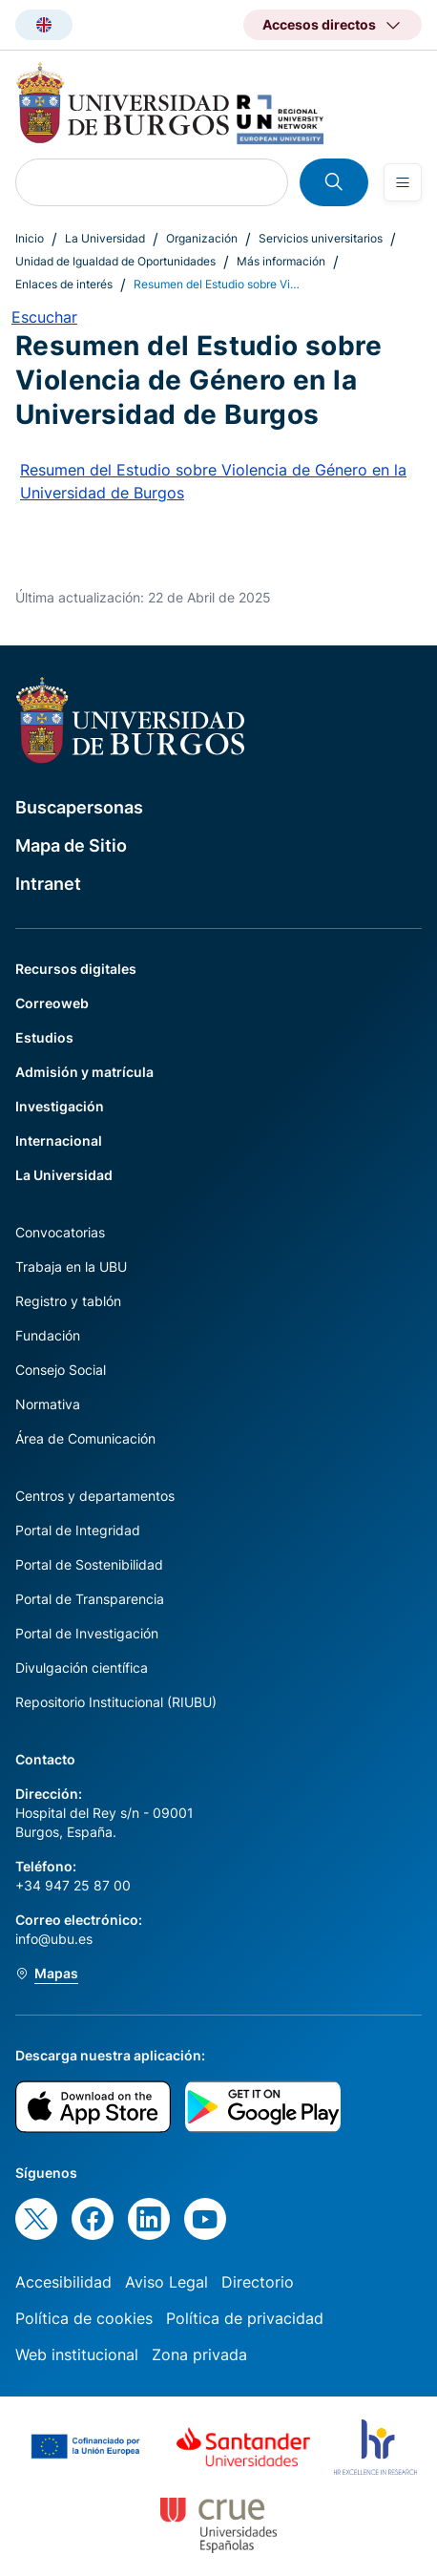 The image size is (437, 2576). What do you see at coordinates (79, 807) in the screenshot?
I see `Buscapersonas` at bounding box center [79, 807].